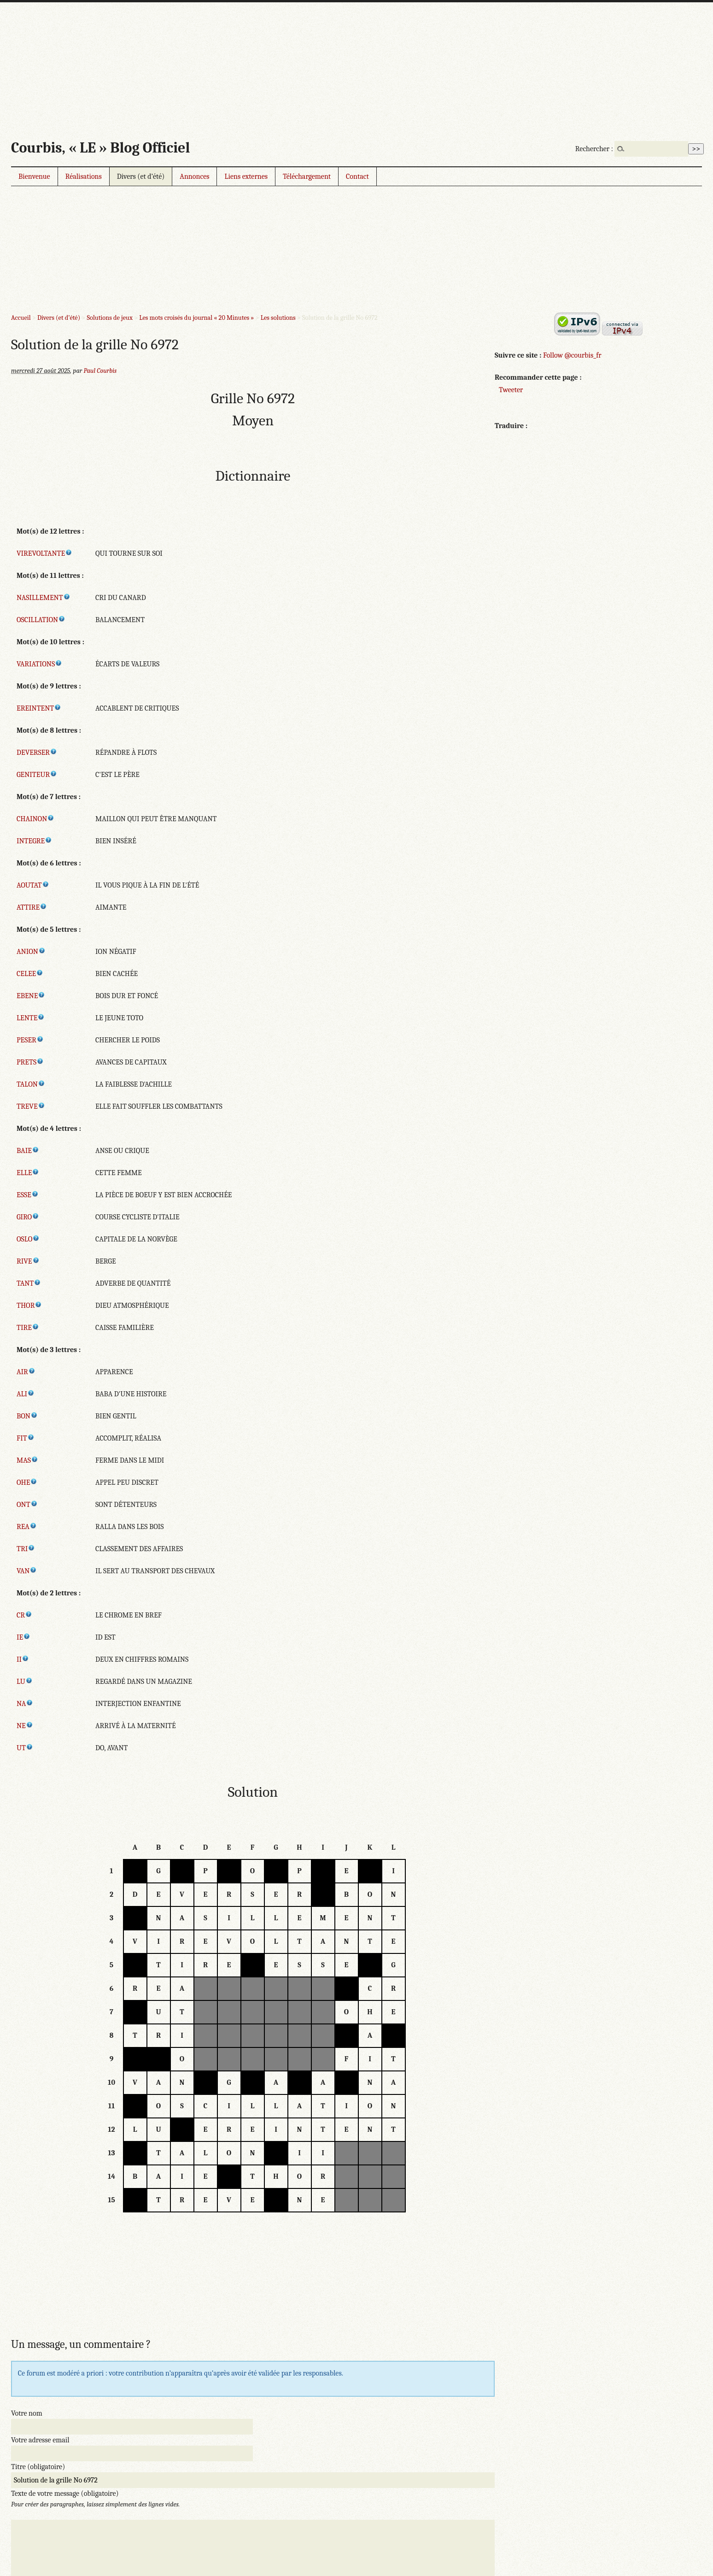 This screenshot has width=713, height=2576. Describe the element at coordinates (23, 1637) in the screenshot. I see `IE` at that location.